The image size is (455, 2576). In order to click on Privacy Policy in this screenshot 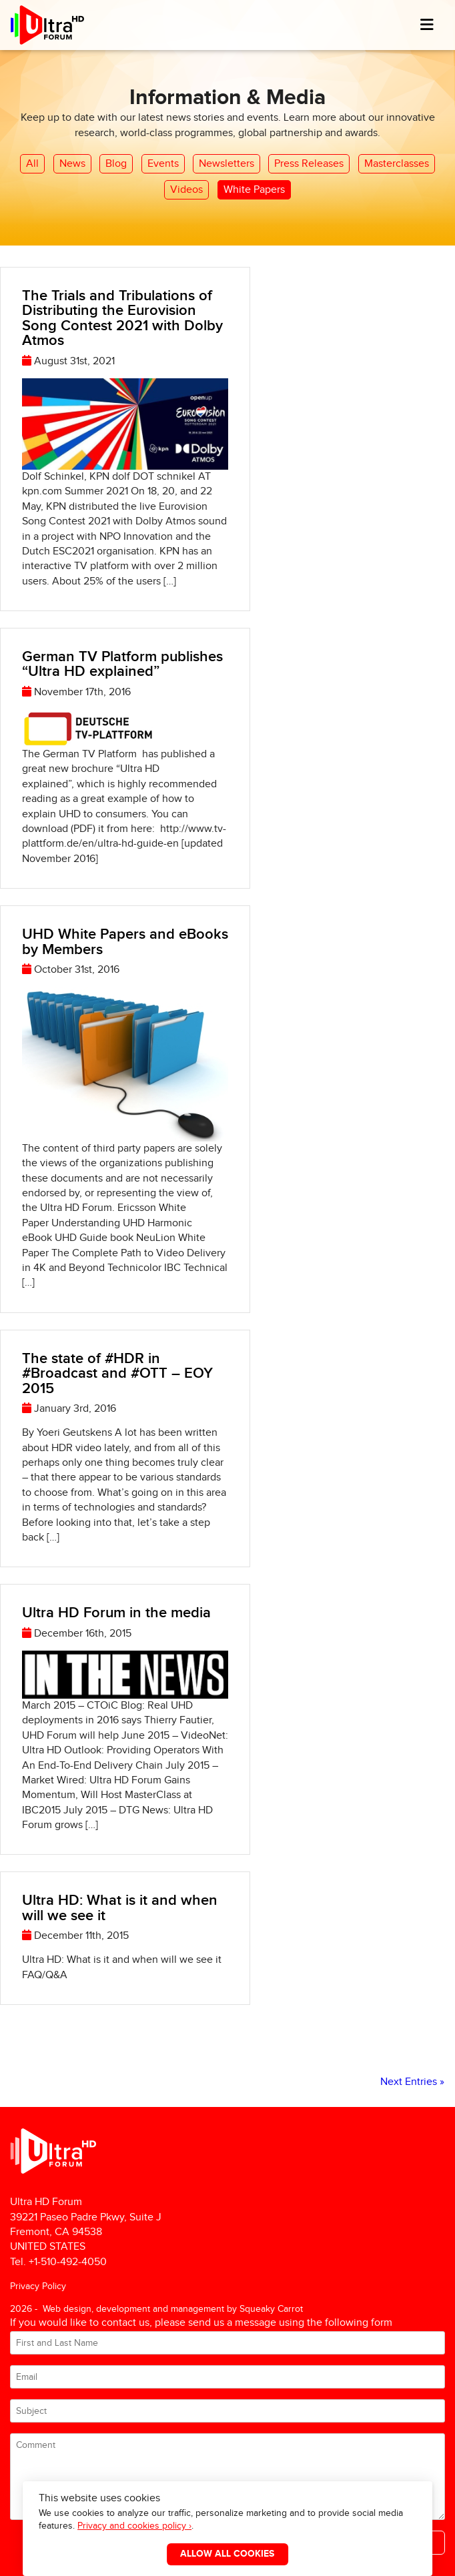, I will do `click(38, 2286)`.